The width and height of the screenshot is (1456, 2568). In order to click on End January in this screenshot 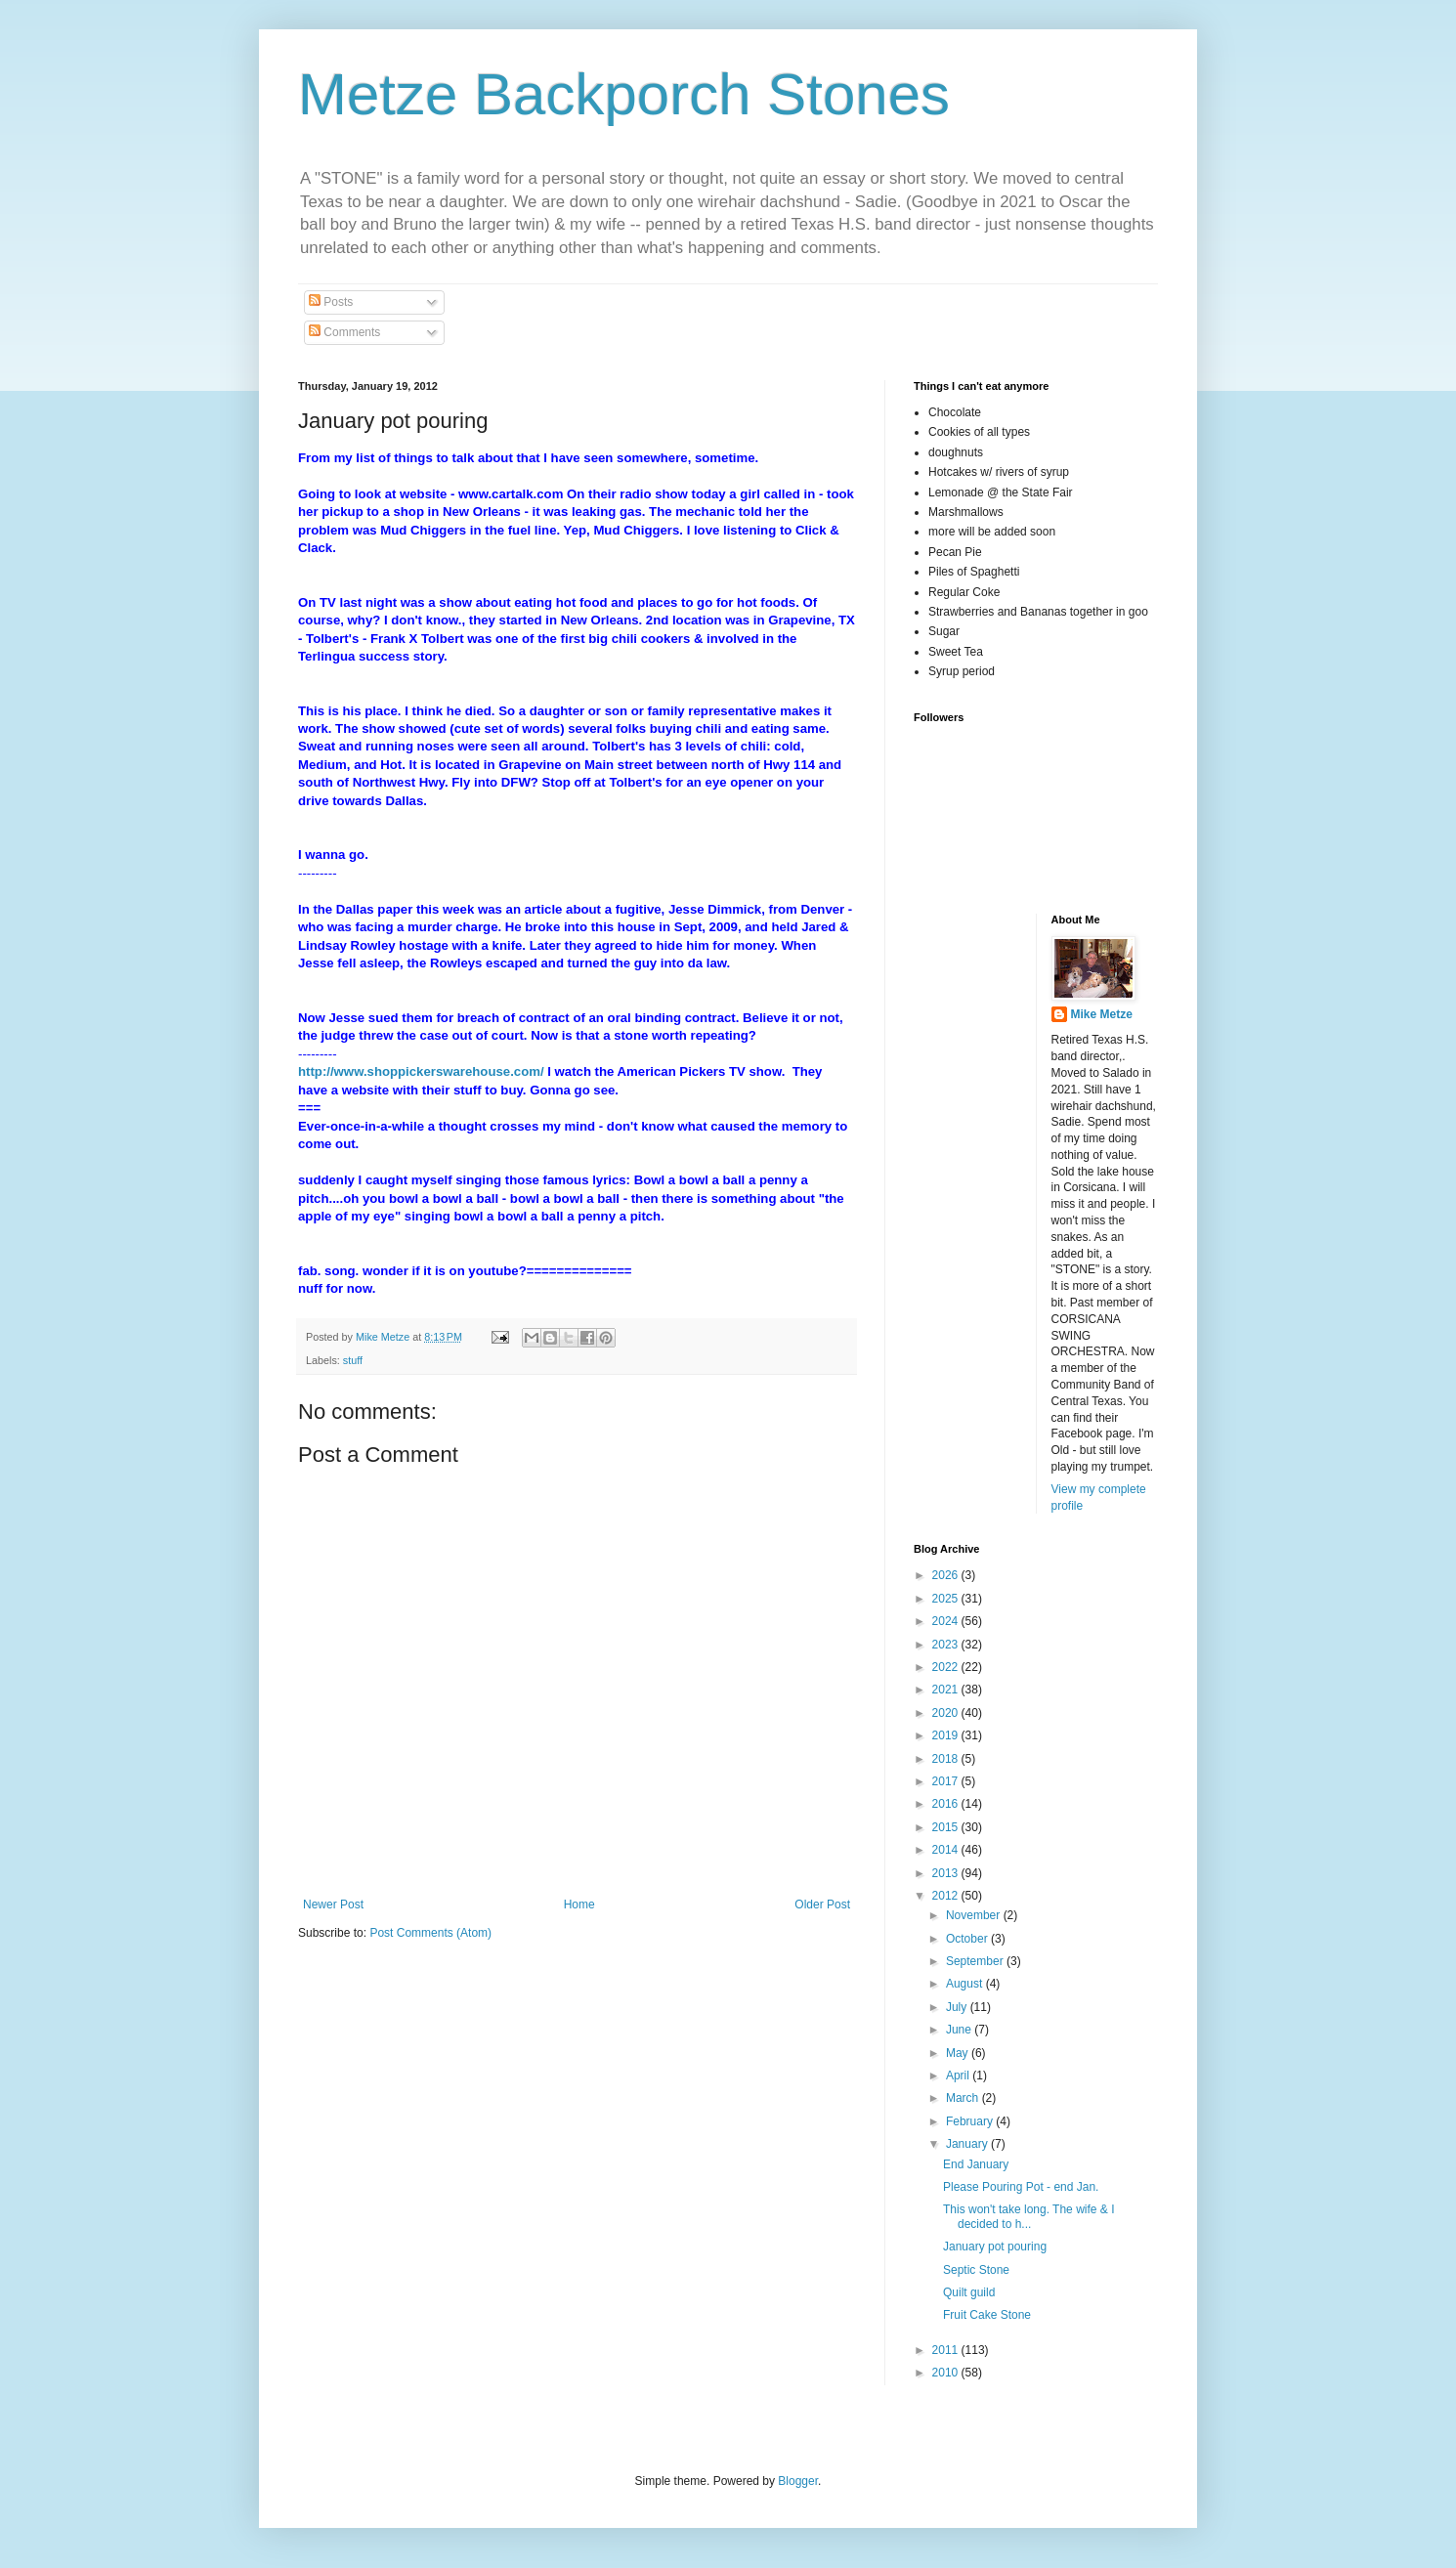, I will do `click(975, 2164)`.